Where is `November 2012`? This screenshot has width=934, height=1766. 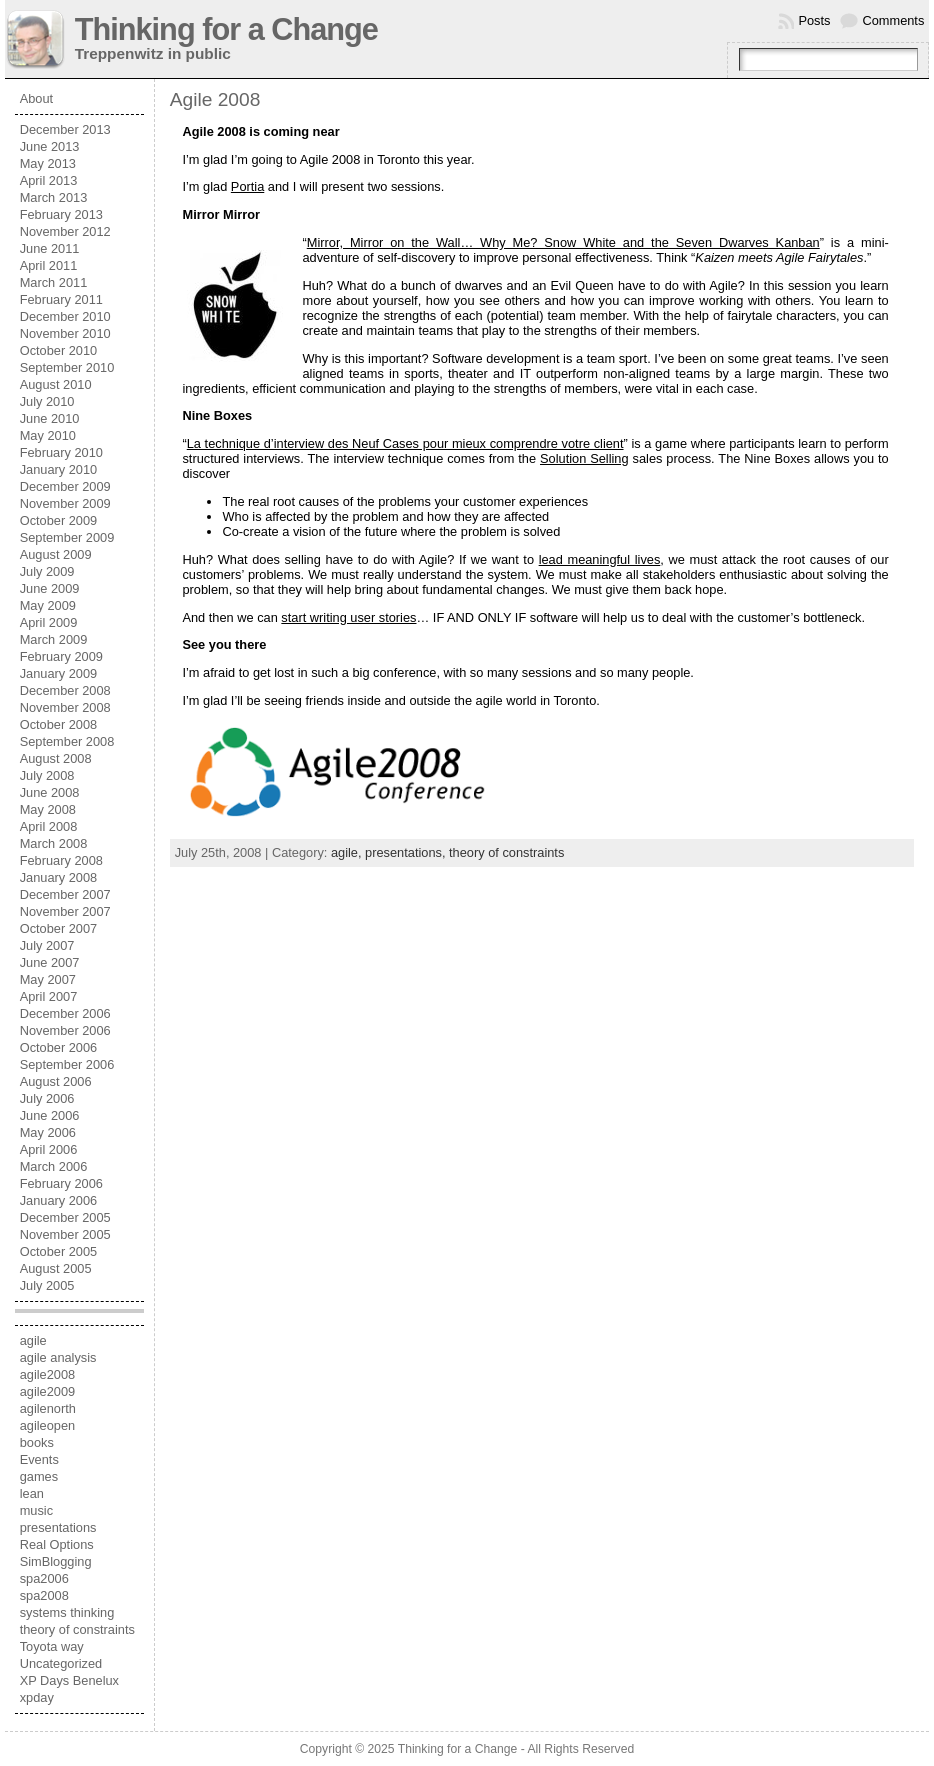 November 2012 is located at coordinates (65, 231).